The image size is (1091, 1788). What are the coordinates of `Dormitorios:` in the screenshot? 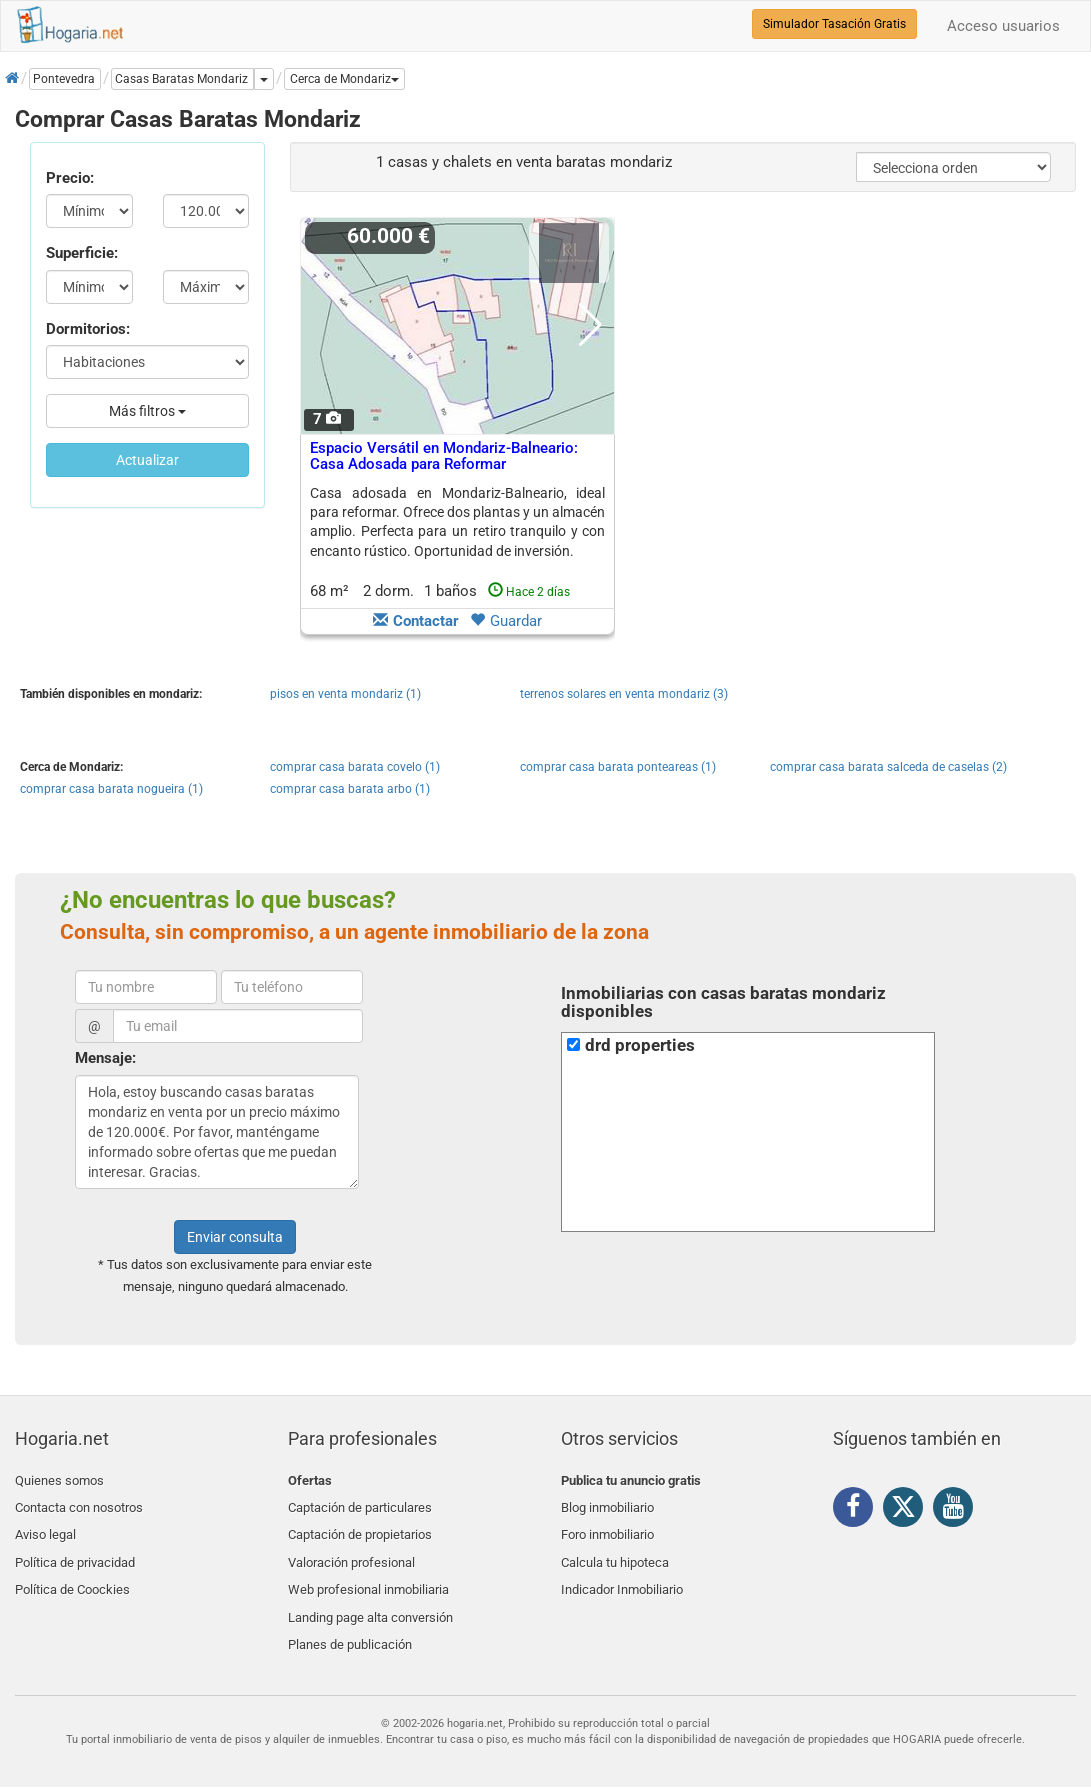 It's located at (88, 329).